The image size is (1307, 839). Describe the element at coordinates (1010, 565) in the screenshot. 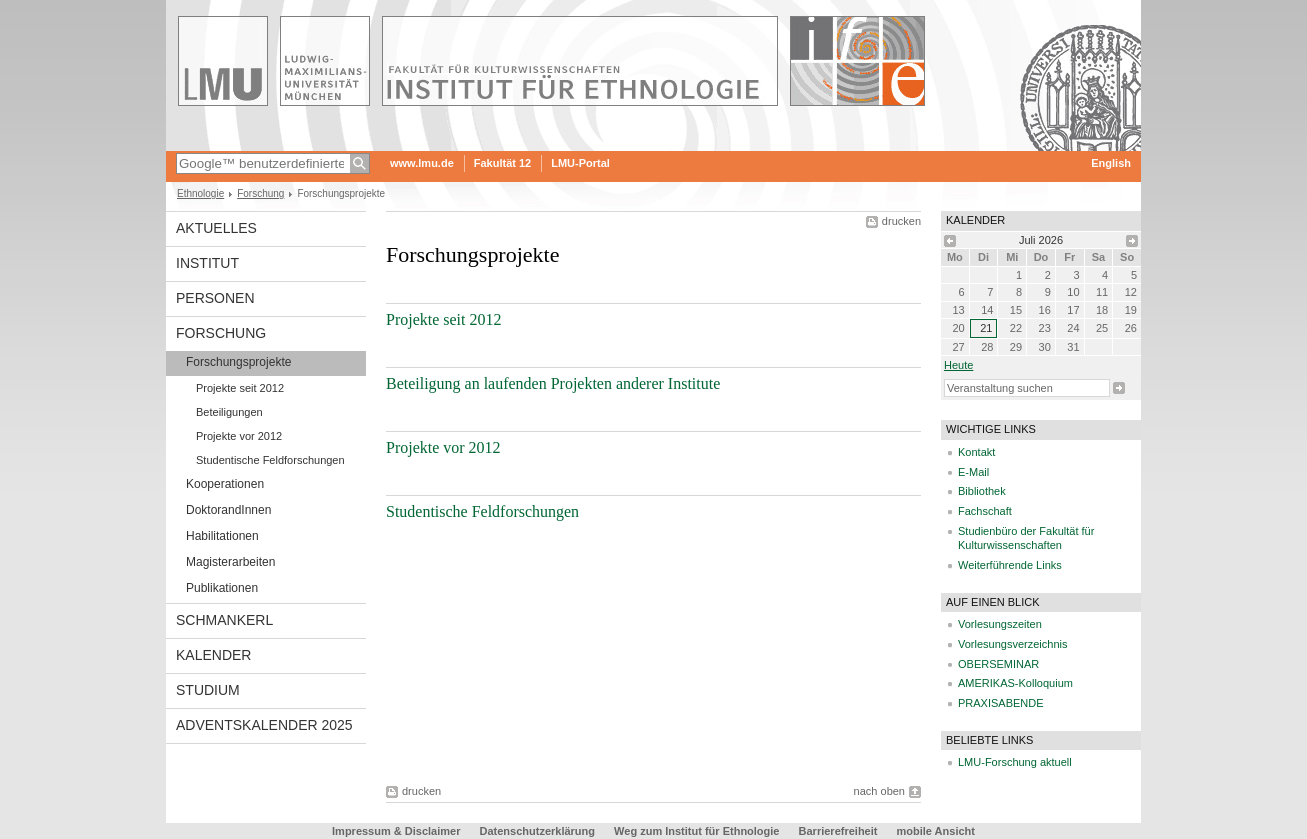

I see `Weiterführende Links` at that location.